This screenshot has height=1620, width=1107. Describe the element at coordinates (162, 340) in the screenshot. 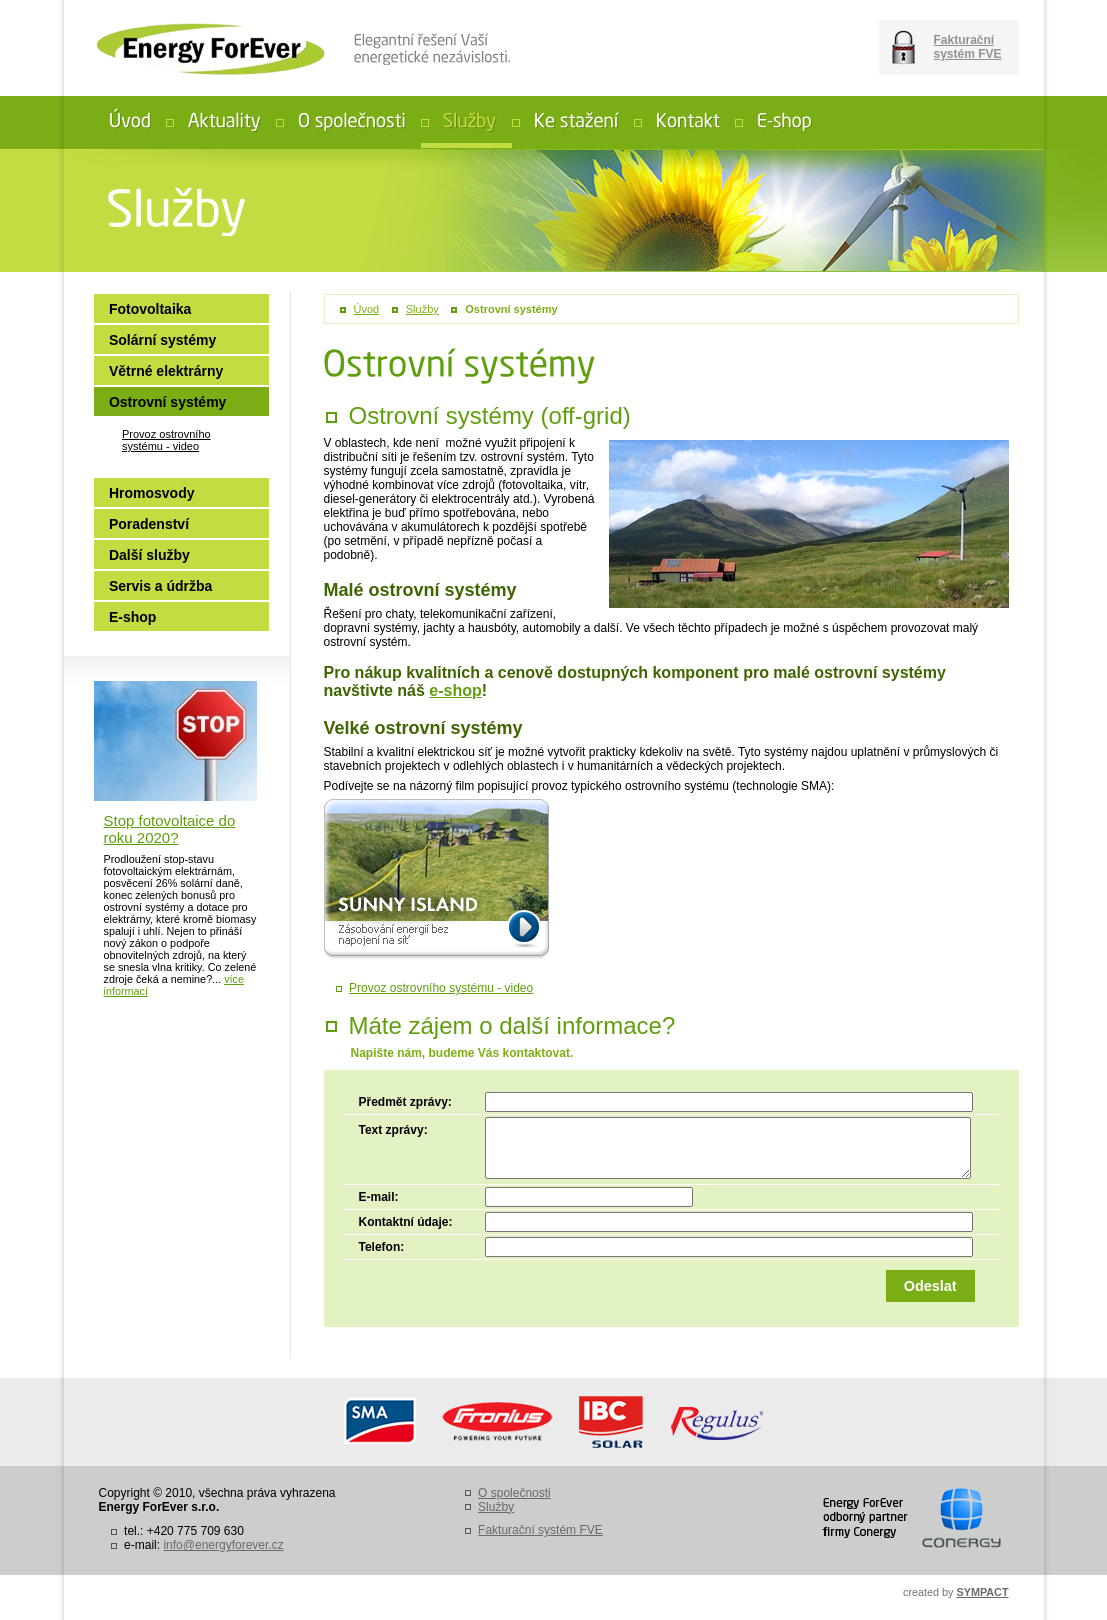

I see `Solární systémy` at that location.